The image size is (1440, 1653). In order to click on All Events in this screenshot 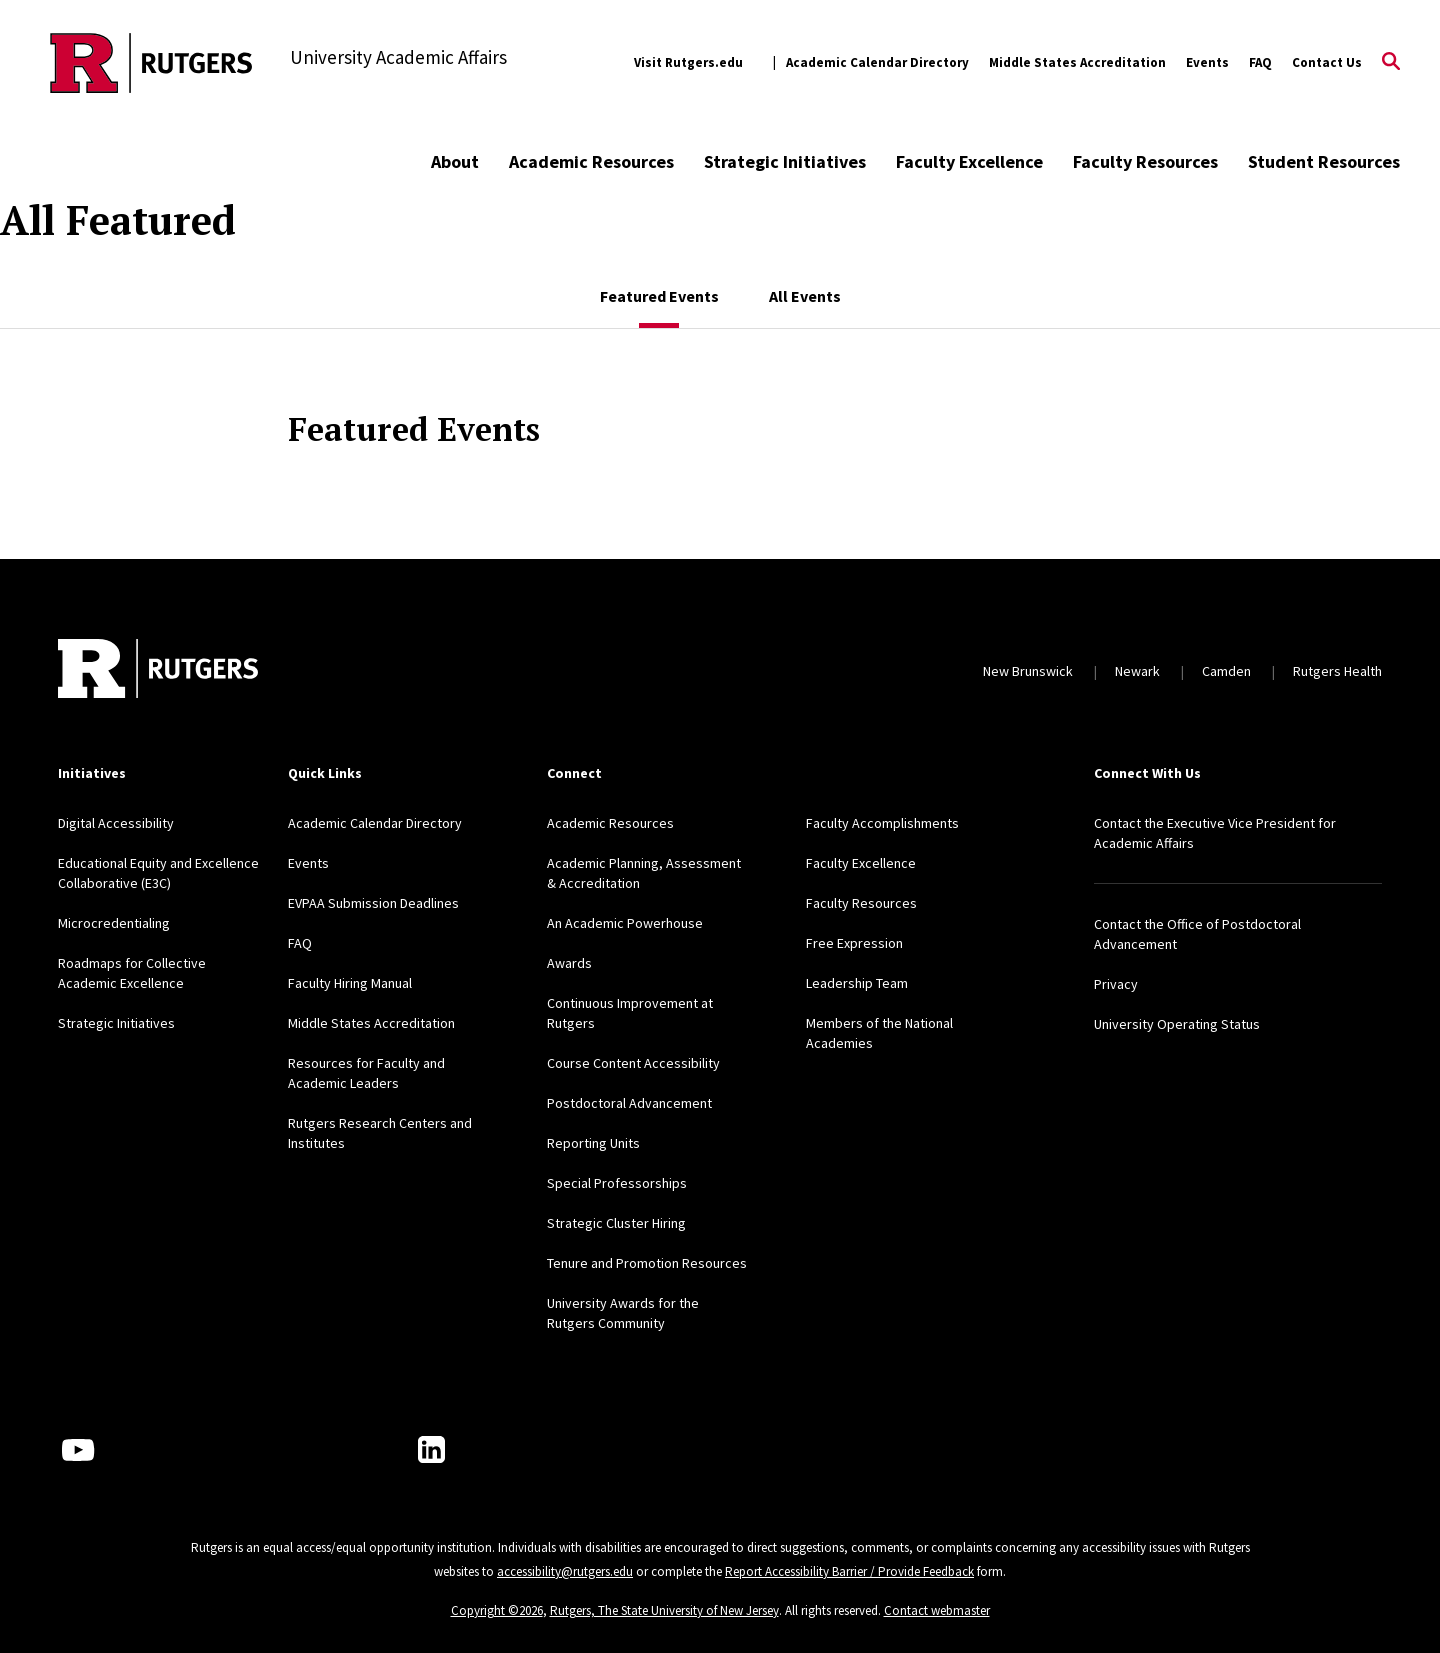, I will do `click(805, 296)`.